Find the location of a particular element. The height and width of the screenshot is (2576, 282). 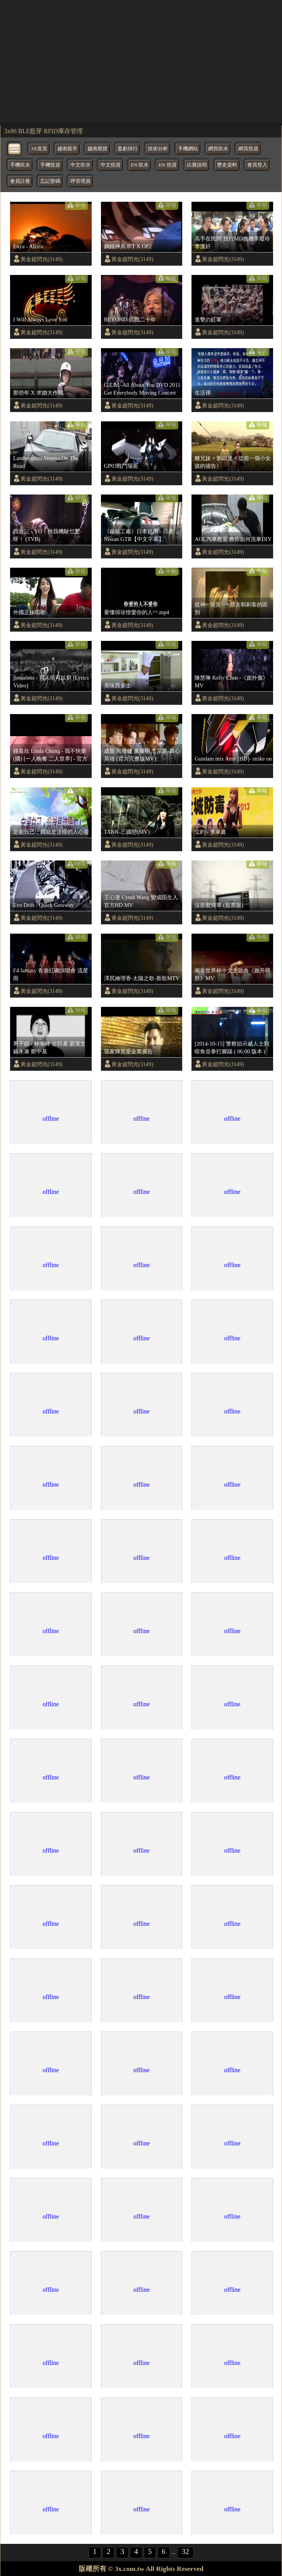

美味西多士 is located at coordinates (117, 685).